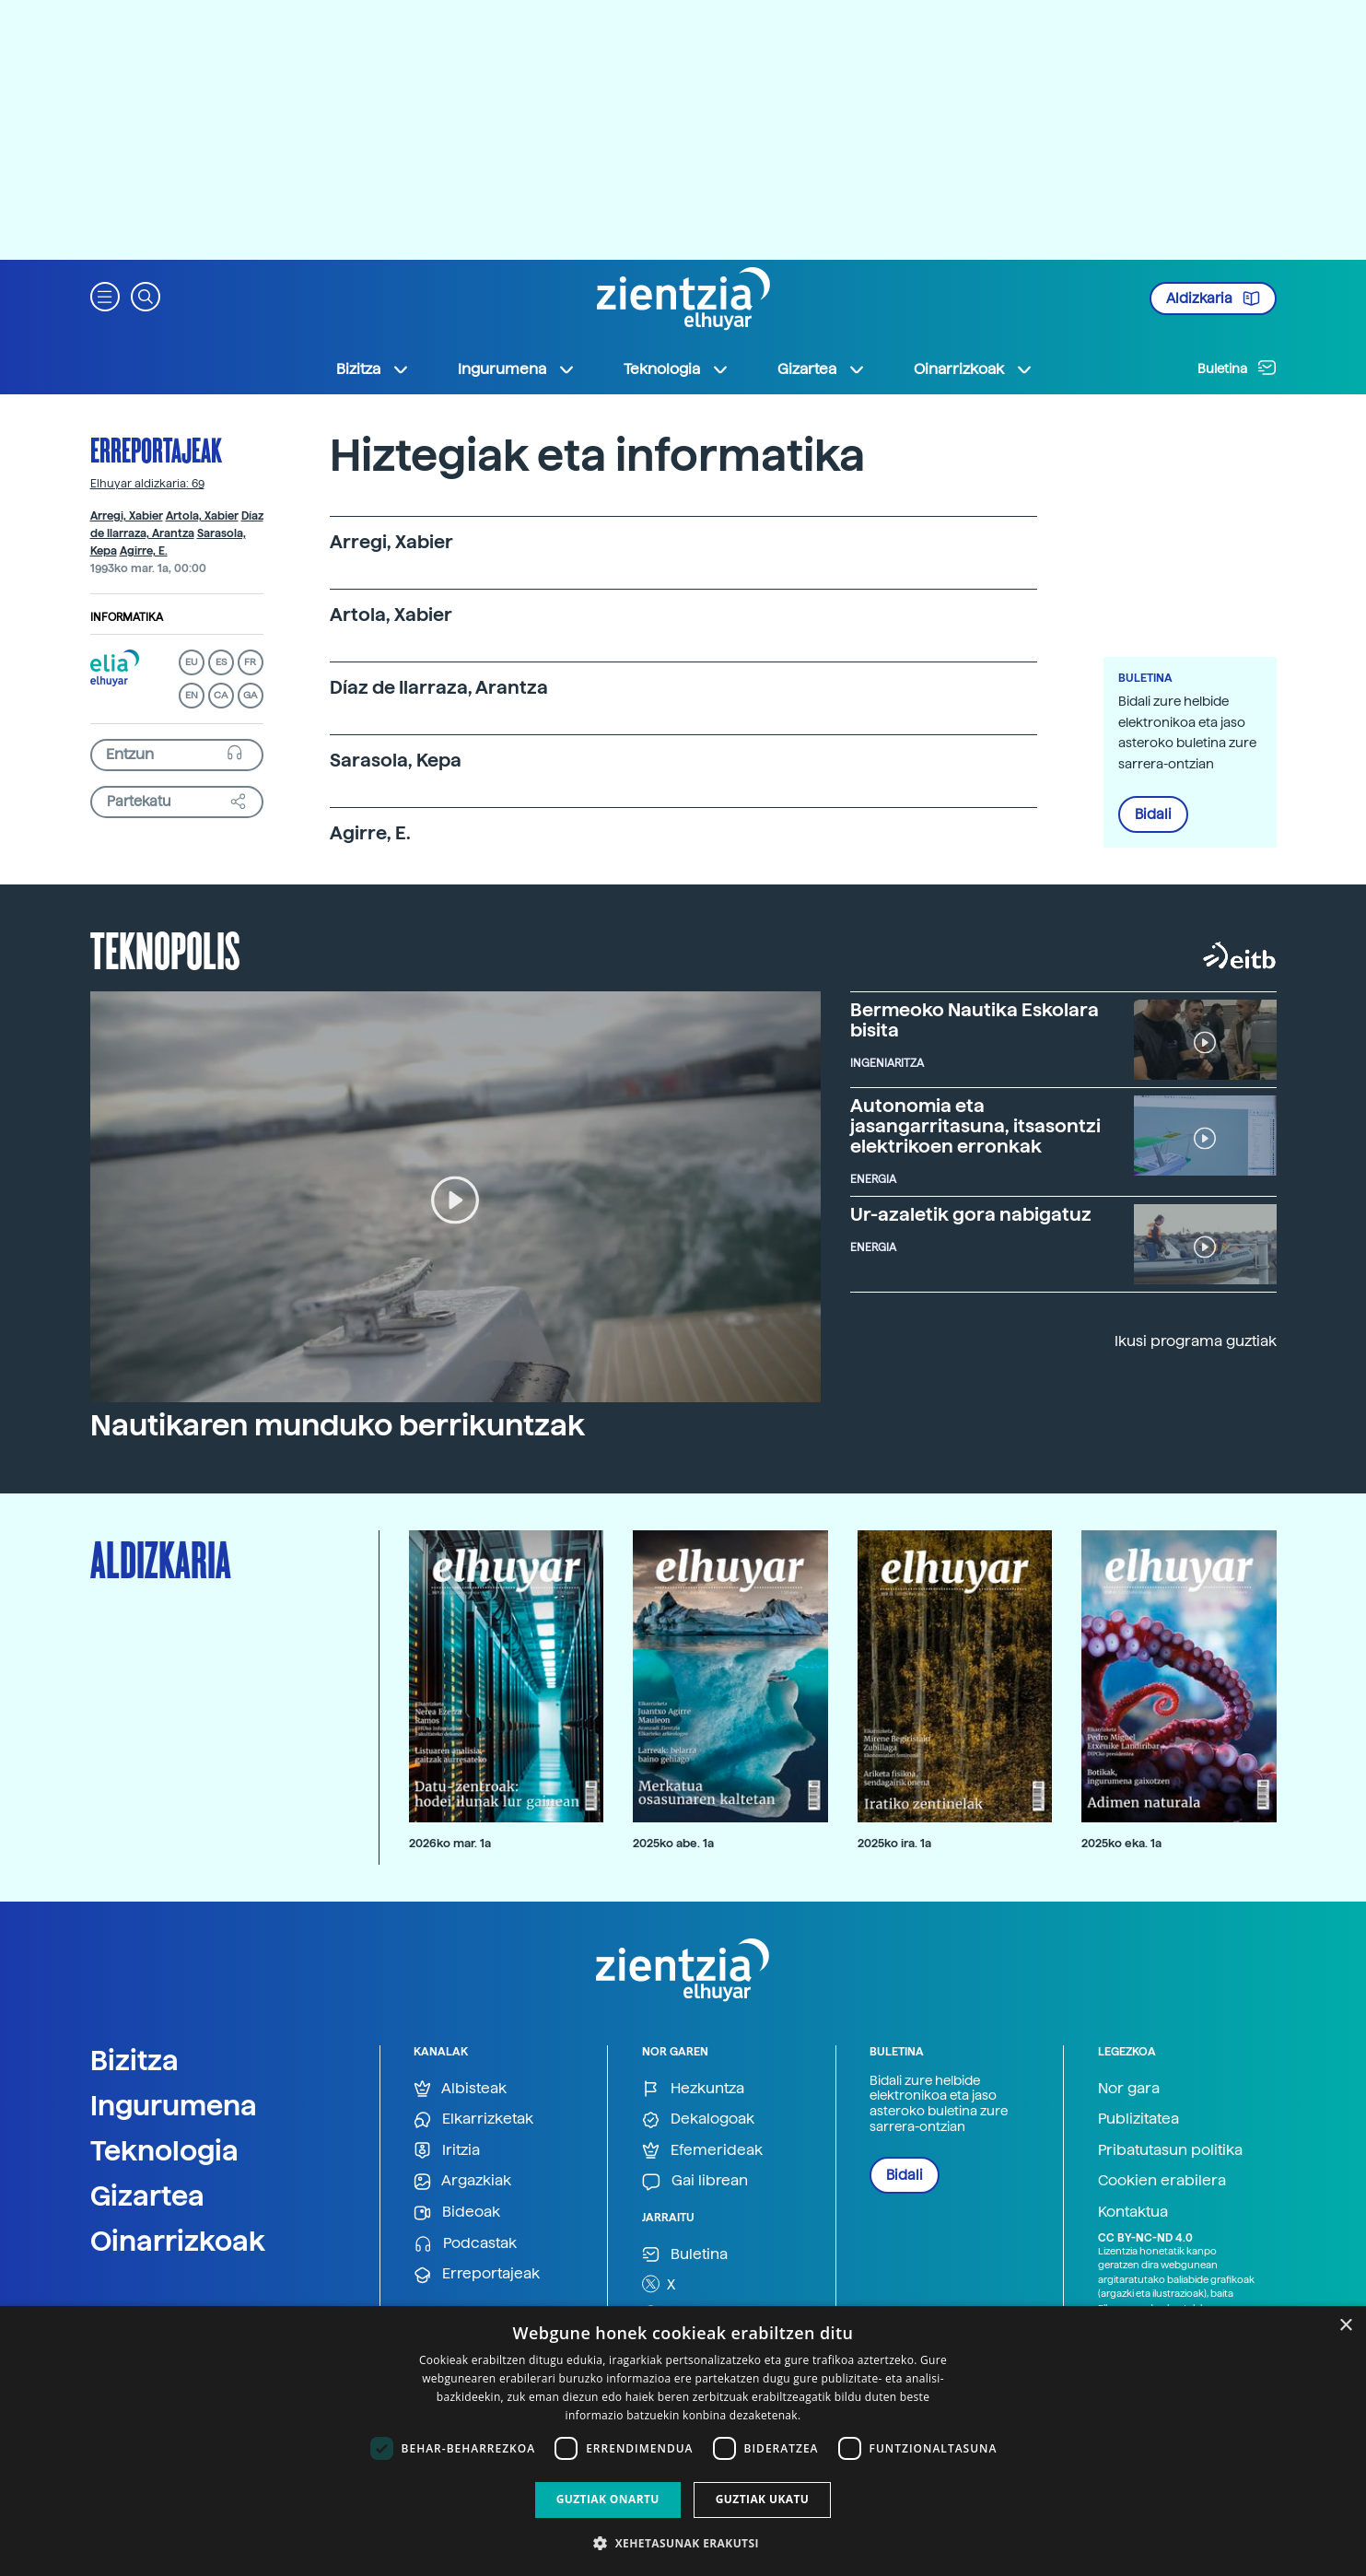  What do you see at coordinates (1153, 814) in the screenshot?
I see `Bidali` at bounding box center [1153, 814].